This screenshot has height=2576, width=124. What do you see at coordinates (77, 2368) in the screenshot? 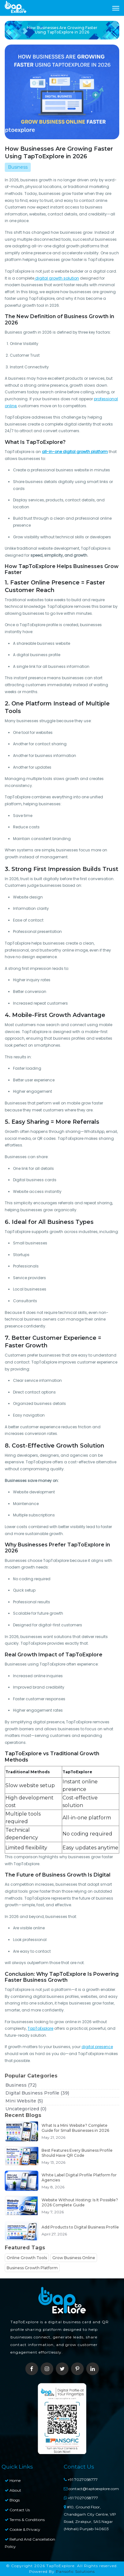
I see `[pinterest]` at bounding box center [77, 2368].